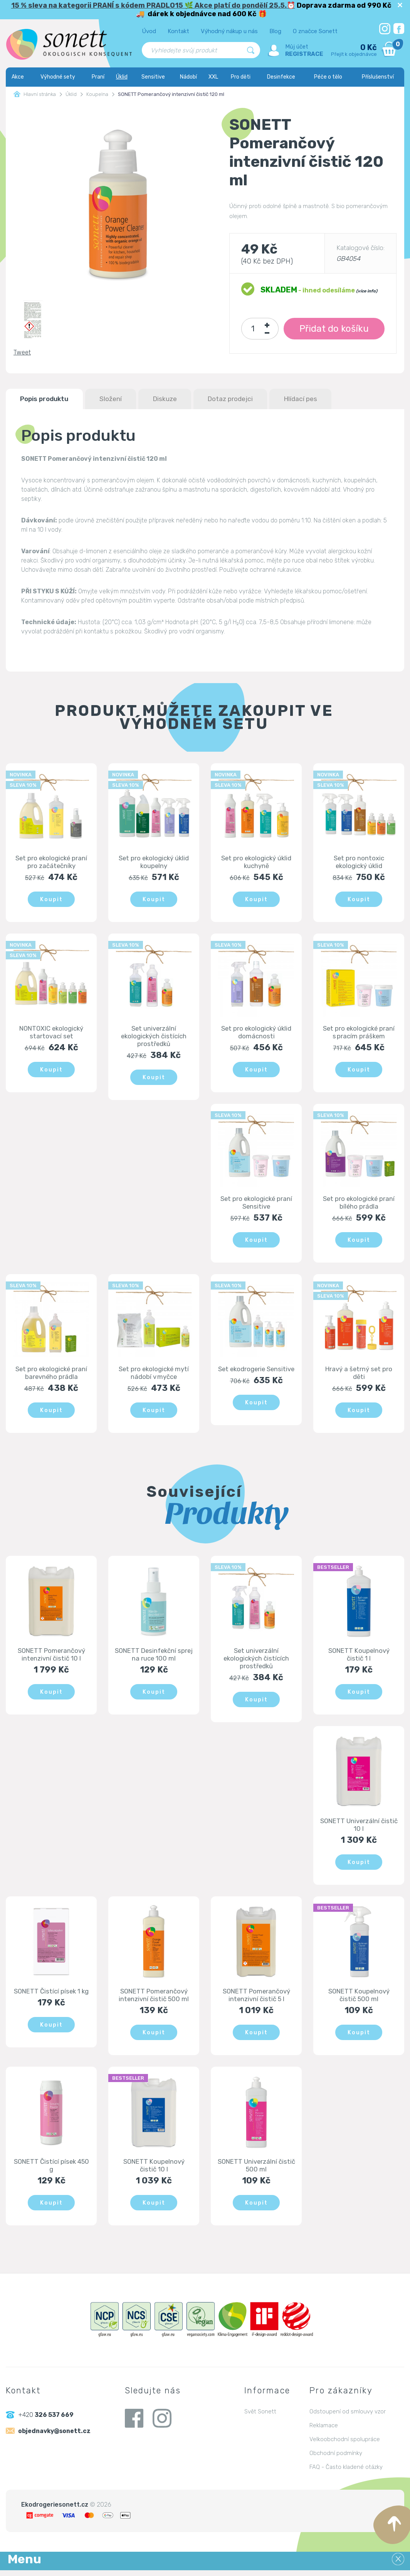 The height and width of the screenshot is (2576, 410). I want to click on SONETT Koupelnový čistič 10 l, so click(154, 2170).